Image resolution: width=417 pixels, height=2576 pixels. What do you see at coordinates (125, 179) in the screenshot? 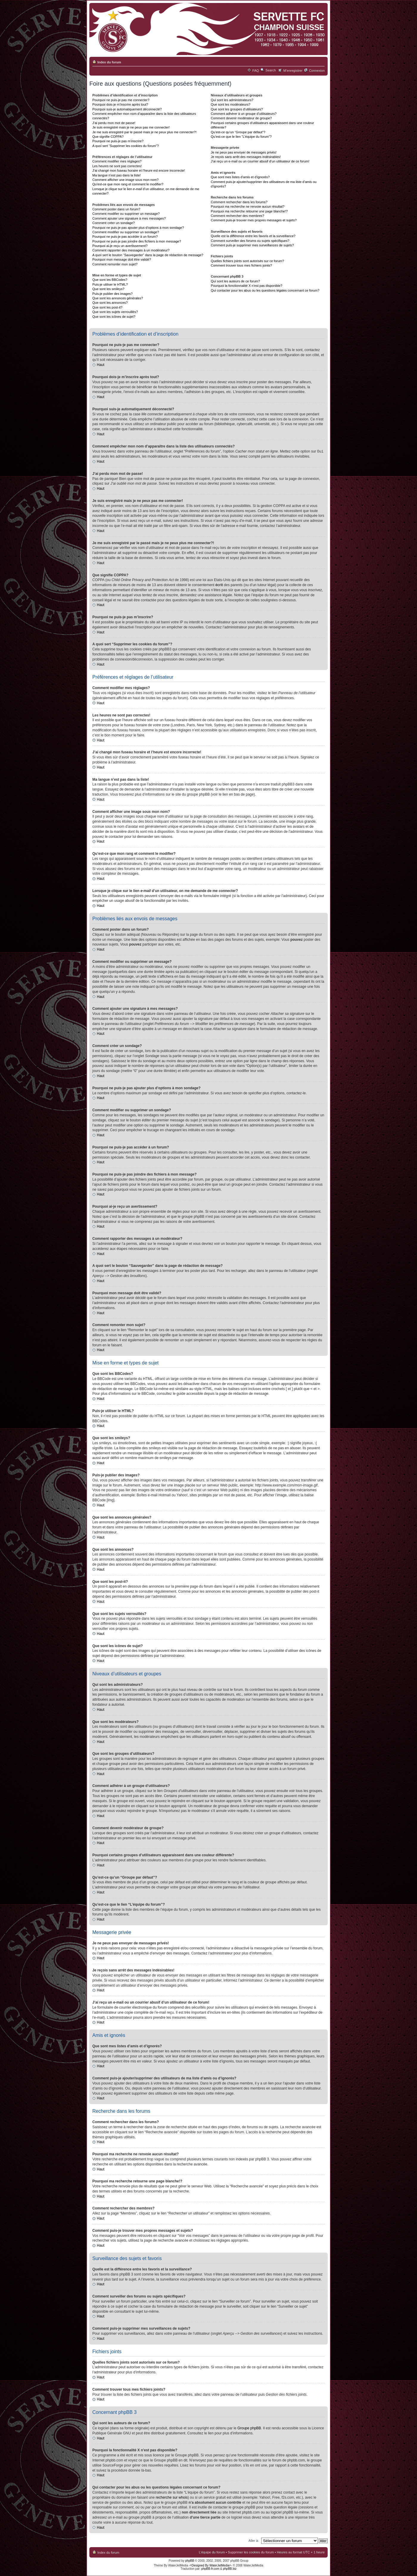
I see `Comment afficher une image sous mon nom?` at bounding box center [125, 179].